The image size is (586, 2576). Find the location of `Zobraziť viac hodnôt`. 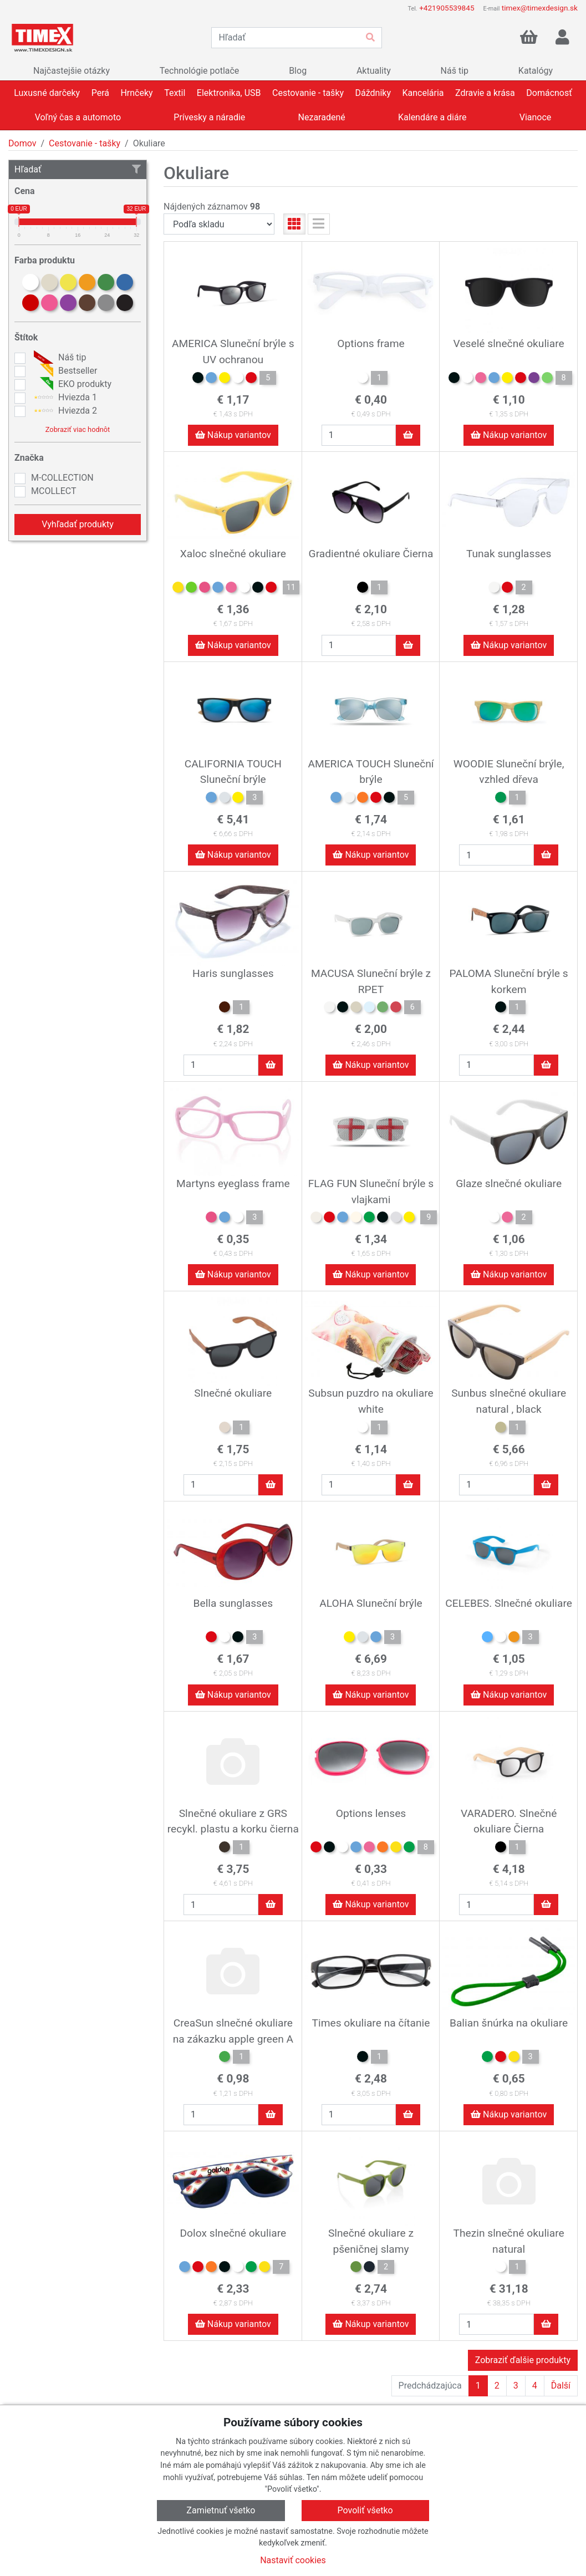

Zobraziť viac hodnôt is located at coordinates (77, 429).